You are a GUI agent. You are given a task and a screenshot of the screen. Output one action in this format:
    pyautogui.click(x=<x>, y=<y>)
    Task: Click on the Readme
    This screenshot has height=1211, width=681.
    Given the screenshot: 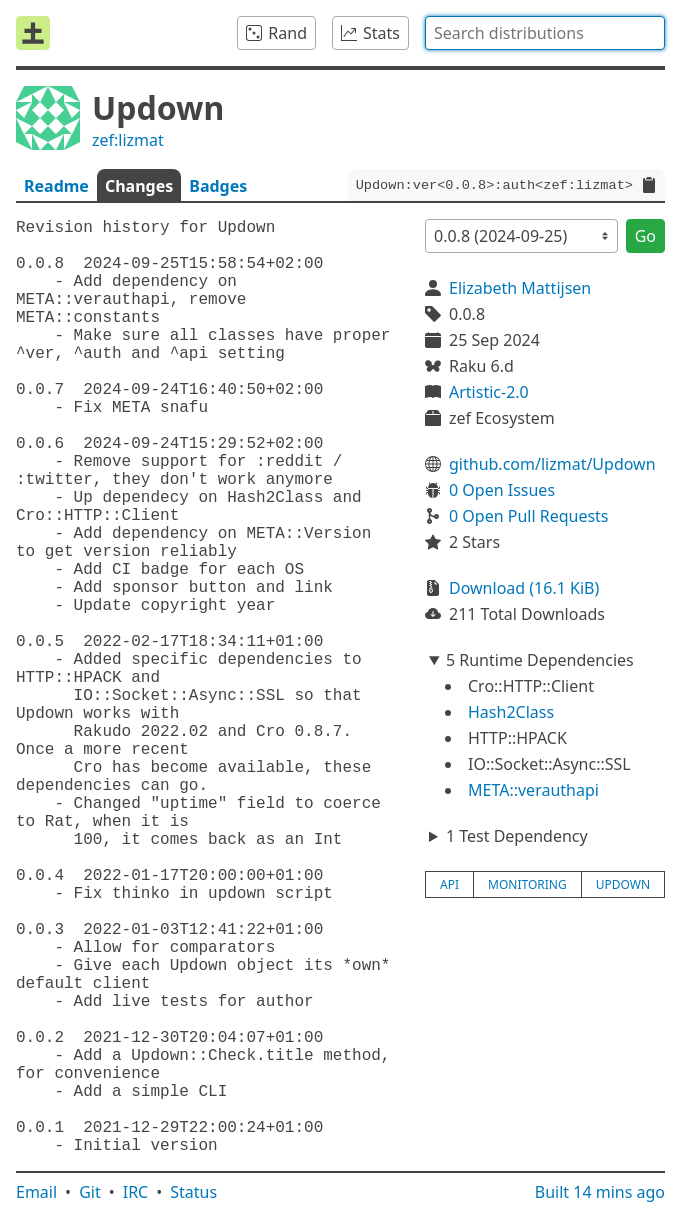 What is the action you would take?
    pyautogui.click(x=56, y=186)
    